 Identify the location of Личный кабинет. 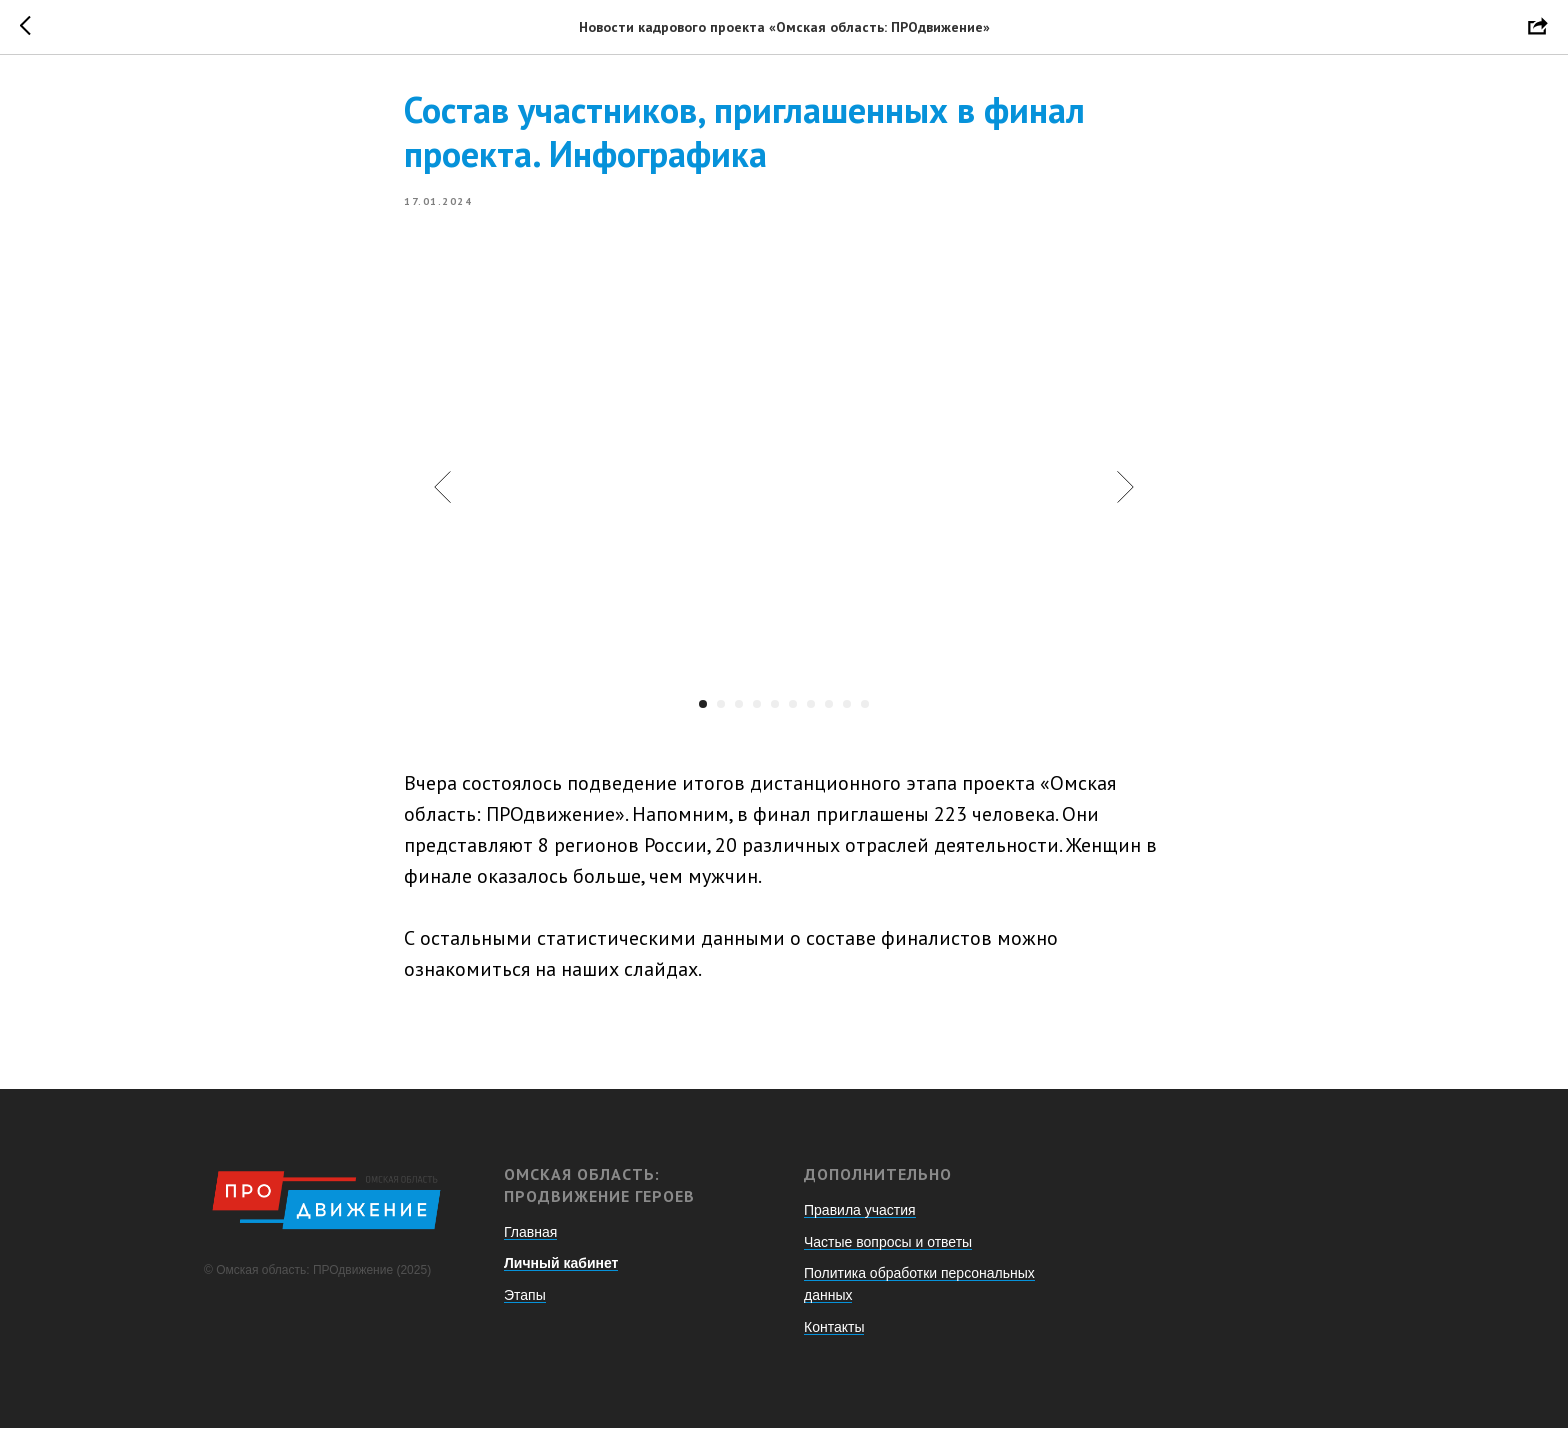
(561, 1277).